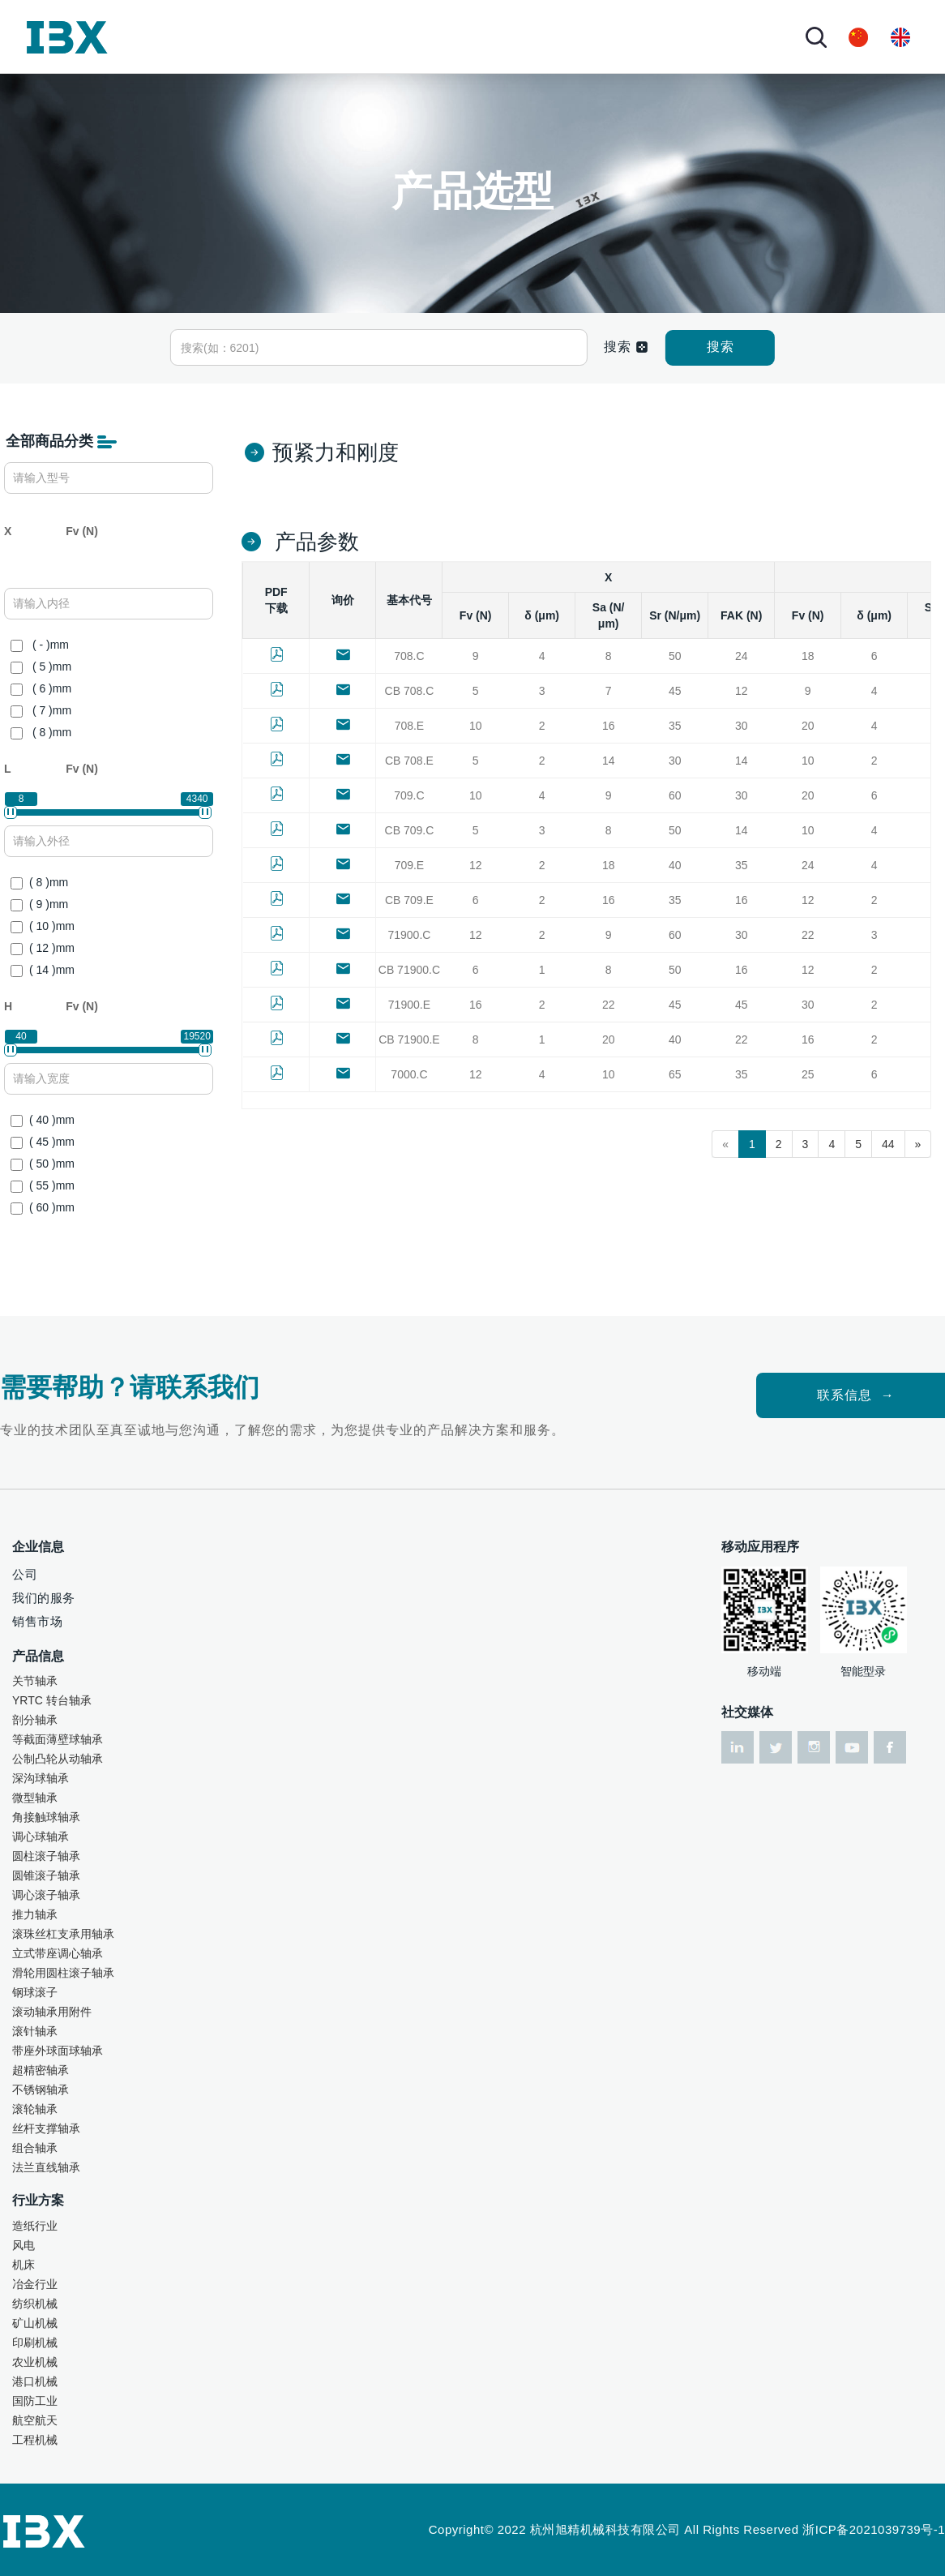 This screenshot has width=945, height=2576. What do you see at coordinates (475, 725) in the screenshot?
I see `10` at bounding box center [475, 725].